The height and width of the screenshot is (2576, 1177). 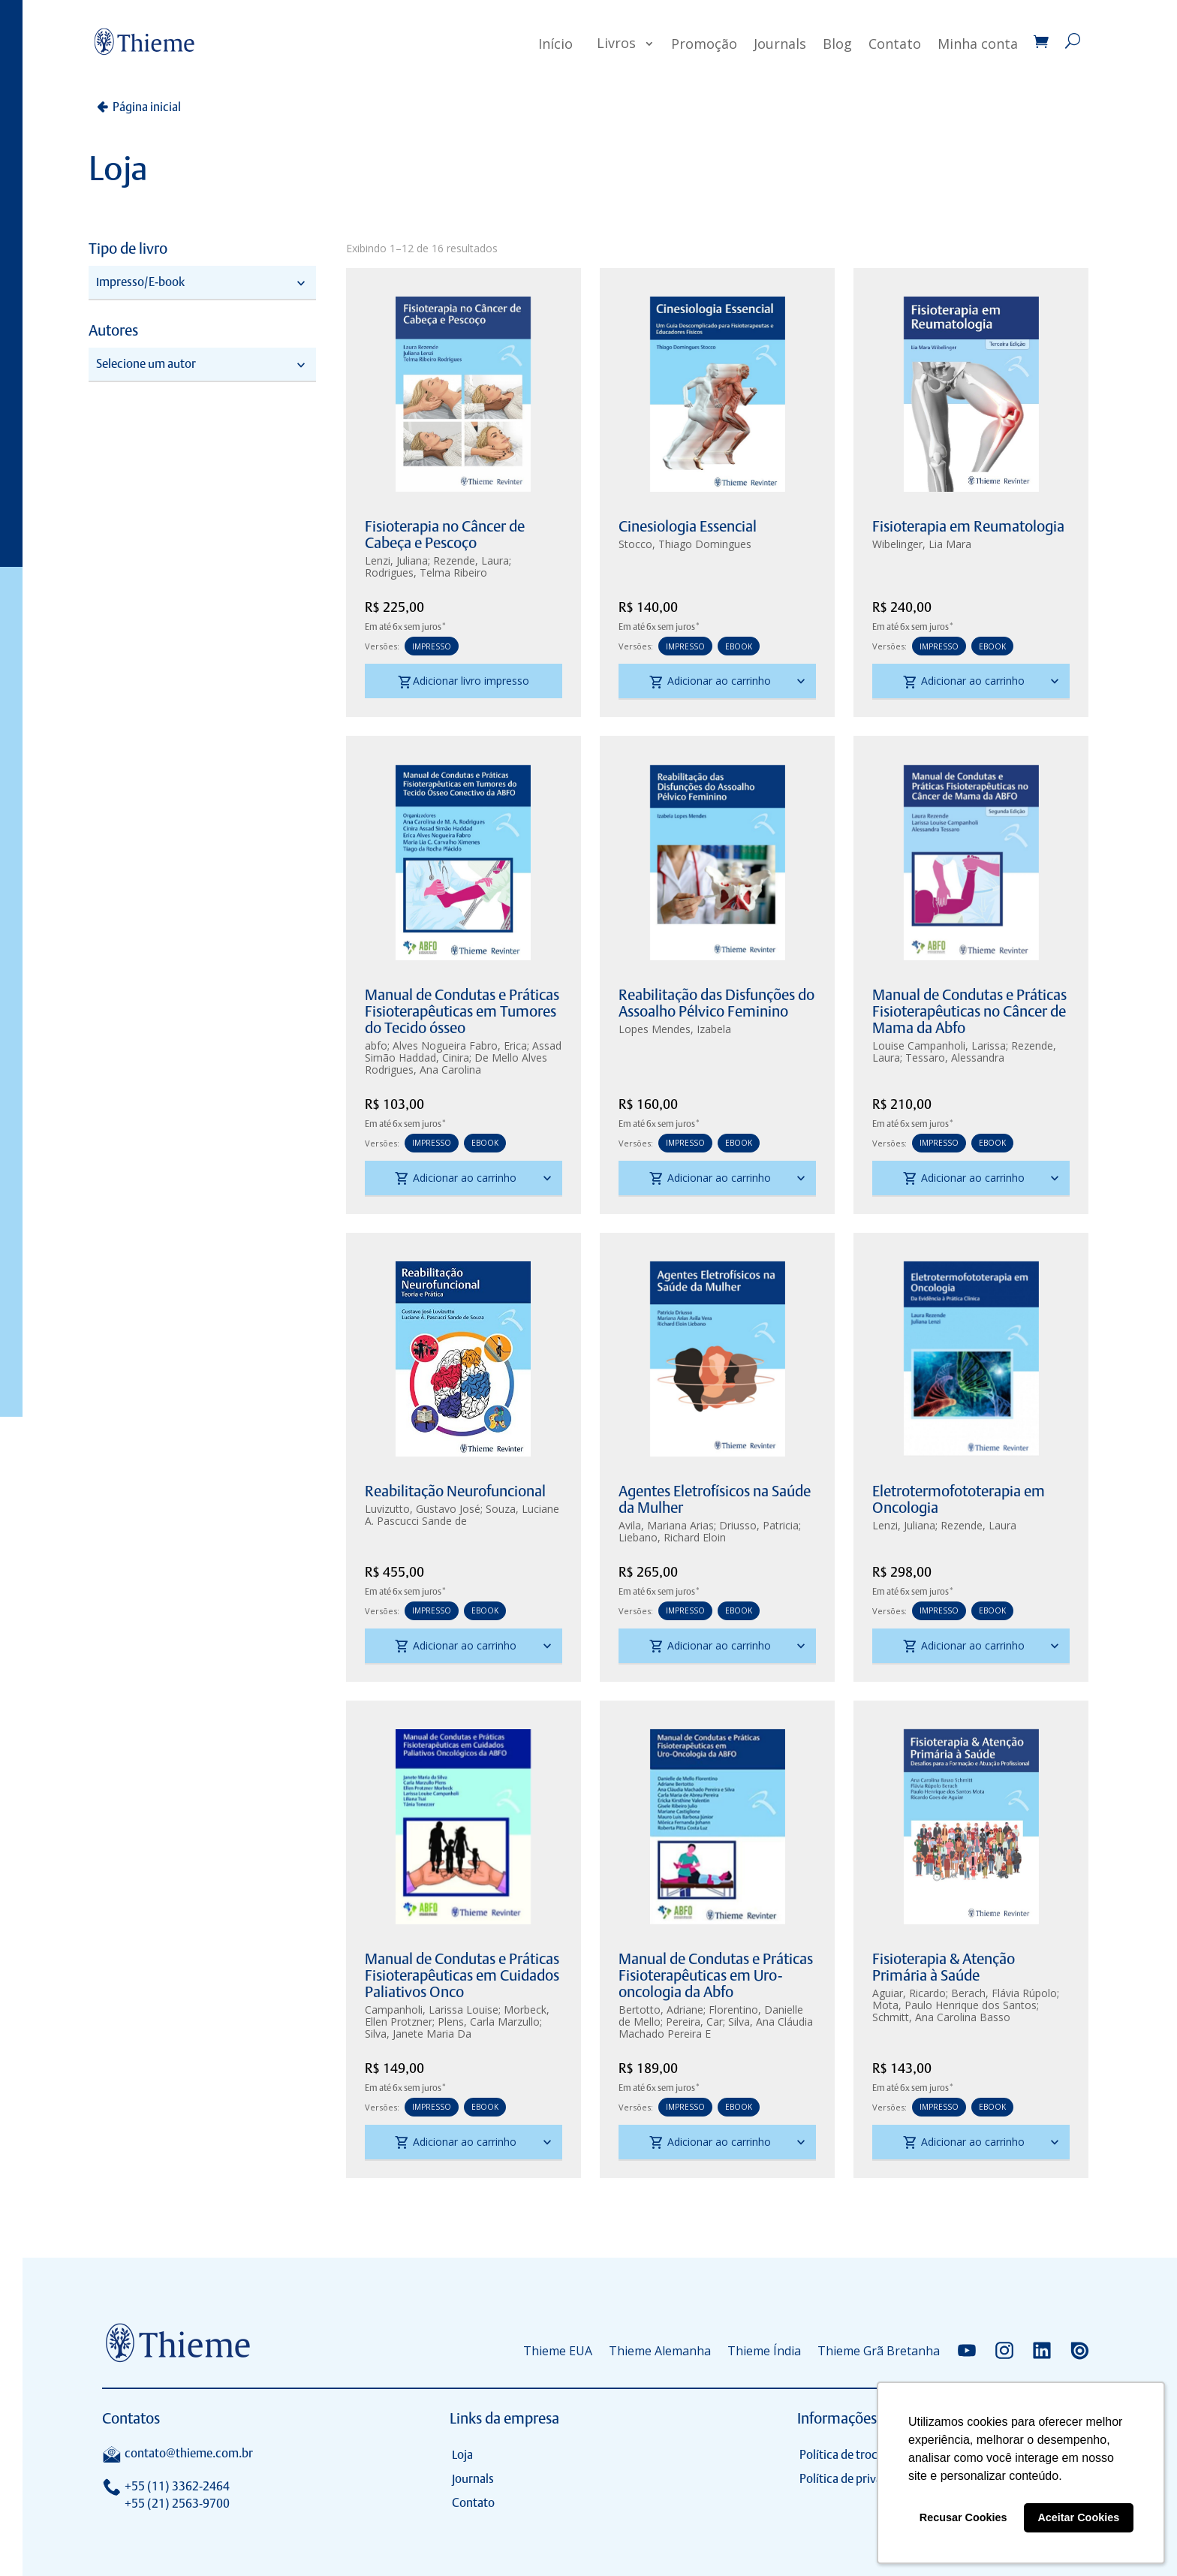 What do you see at coordinates (704, 44) in the screenshot?
I see `Promoção` at bounding box center [704, 44].